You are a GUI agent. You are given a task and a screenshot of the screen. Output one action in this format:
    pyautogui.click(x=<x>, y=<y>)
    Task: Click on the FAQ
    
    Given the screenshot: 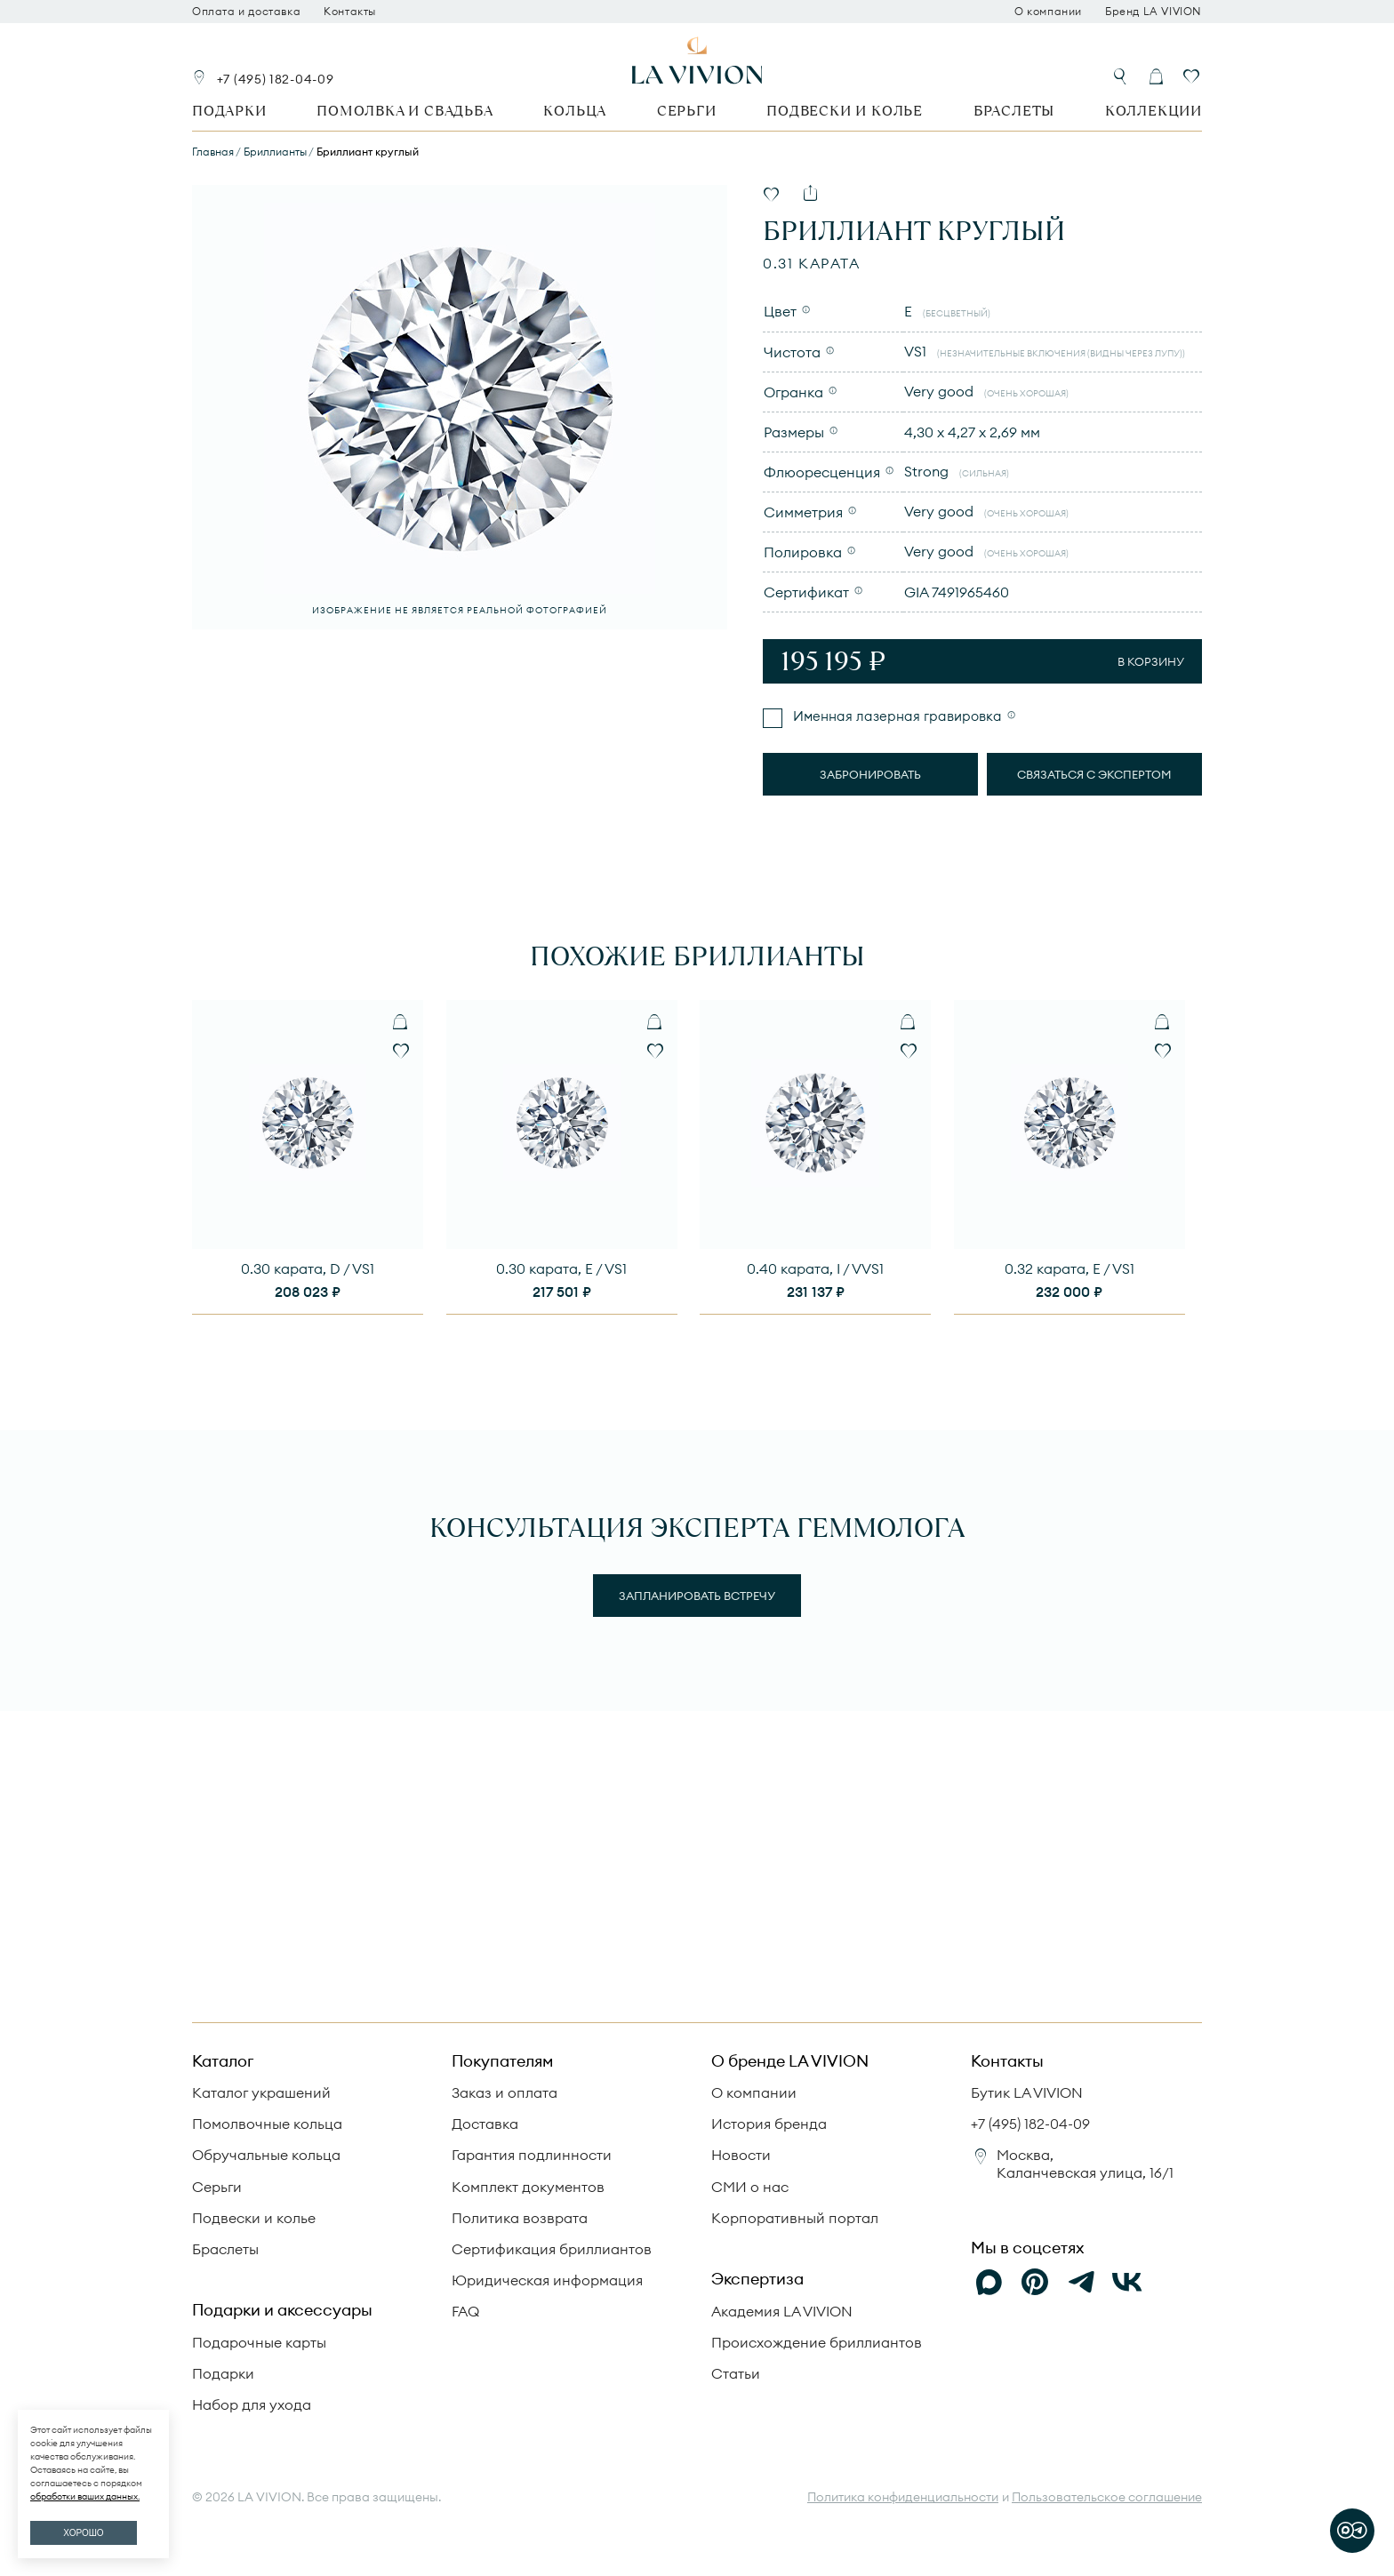 What is the action you would take?
    pyautogui.click(x=465, y=2311)
    